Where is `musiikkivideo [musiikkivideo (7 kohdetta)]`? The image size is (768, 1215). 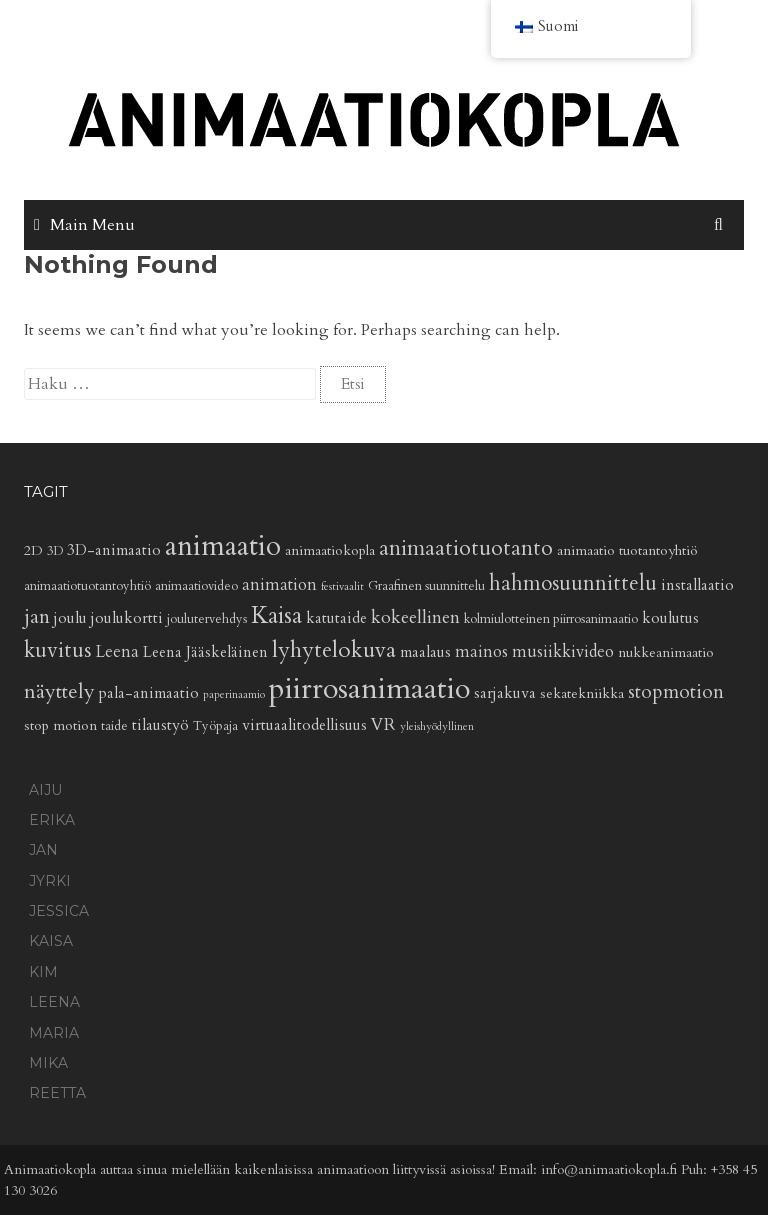
musiikkivideo [musiikkivideo (7 kohdetta)] is located at coordinates (563, 652).